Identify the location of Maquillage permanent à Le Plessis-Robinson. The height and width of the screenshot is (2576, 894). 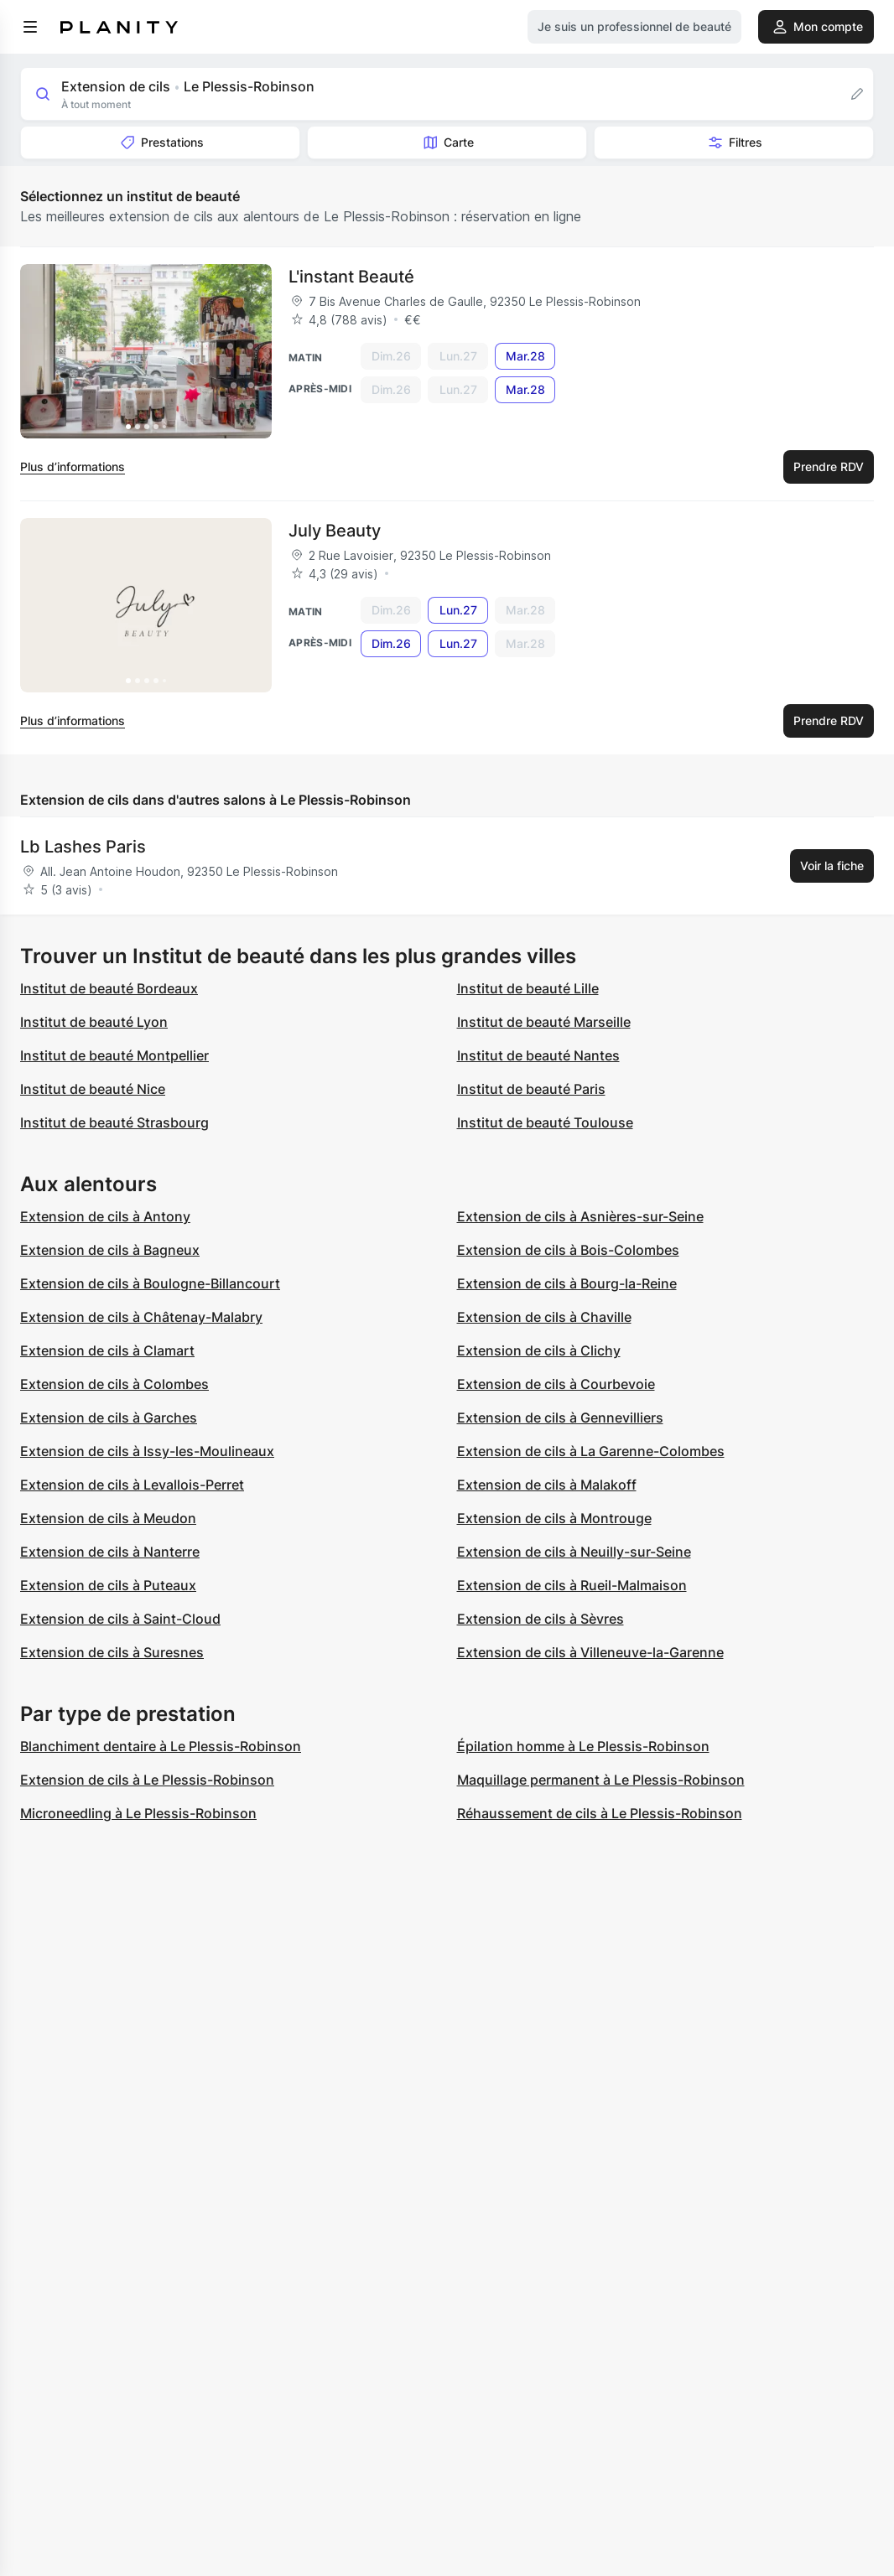
(601, 1779).